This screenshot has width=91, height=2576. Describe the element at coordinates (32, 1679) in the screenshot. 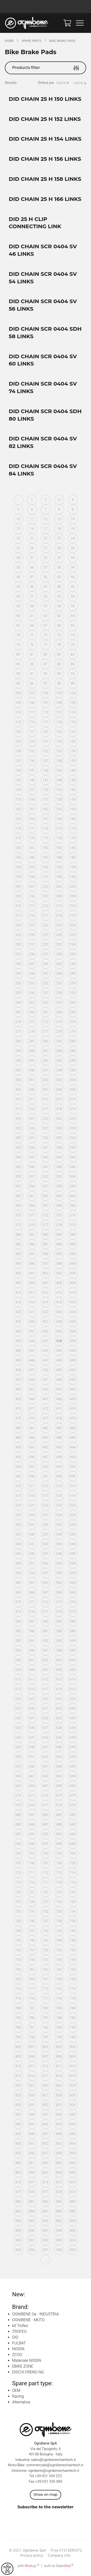

I see `611` at that location.